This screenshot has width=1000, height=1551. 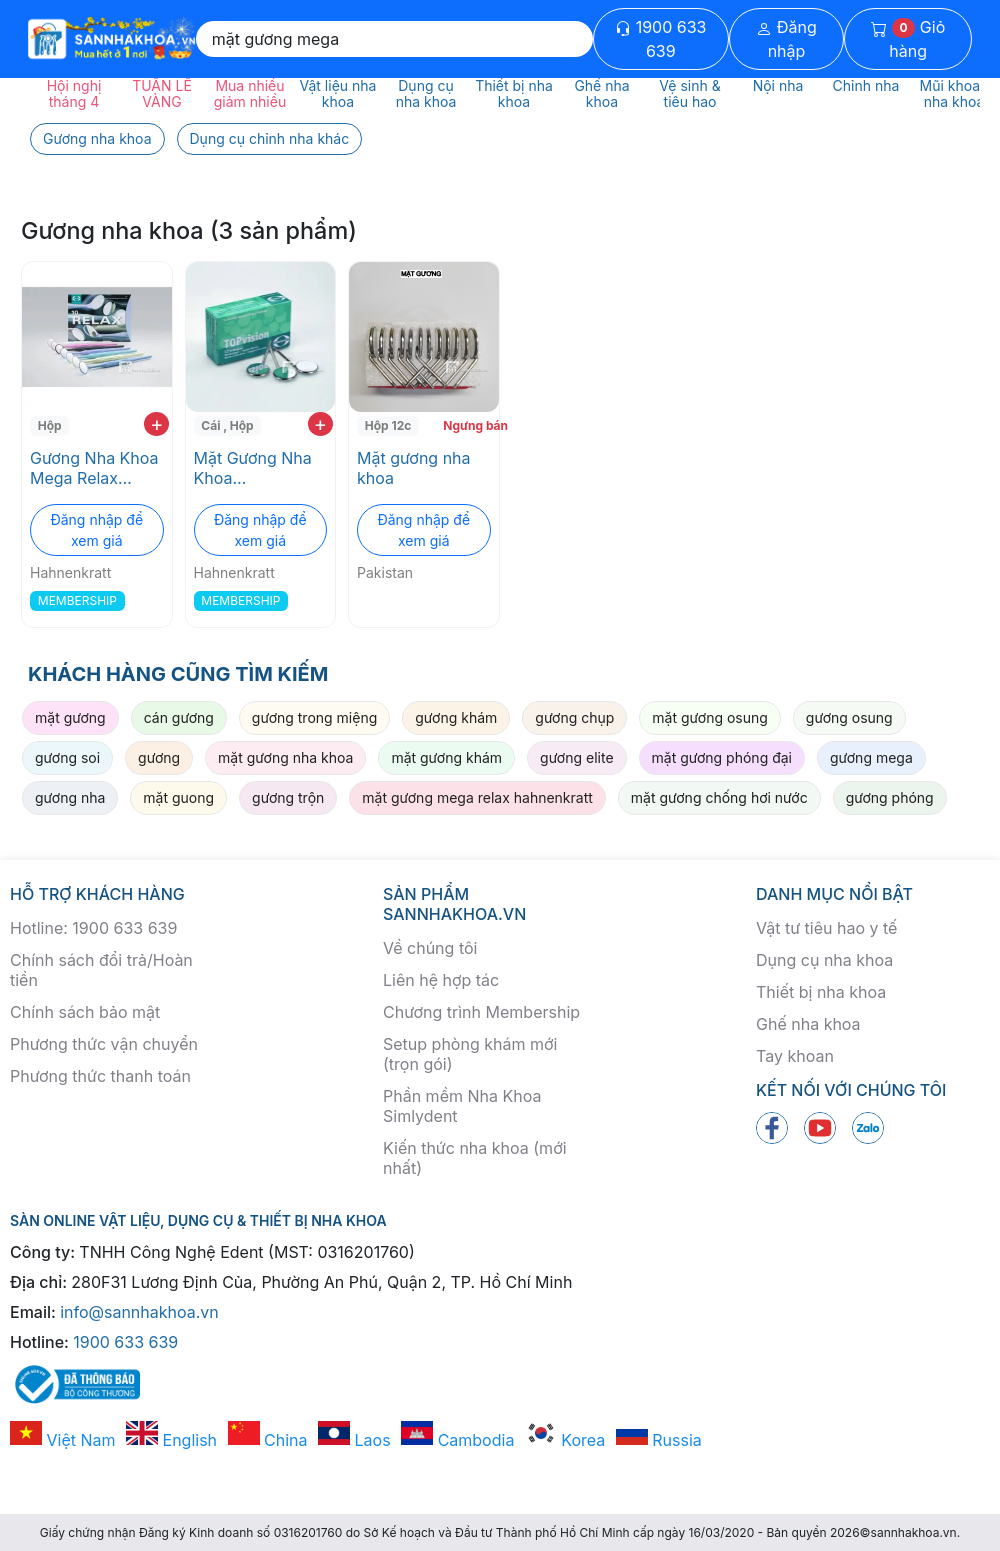 What do you see at coordinates (574, 717) in the screenshot?
I see `gương chụp` at bounding box center [574, 717].